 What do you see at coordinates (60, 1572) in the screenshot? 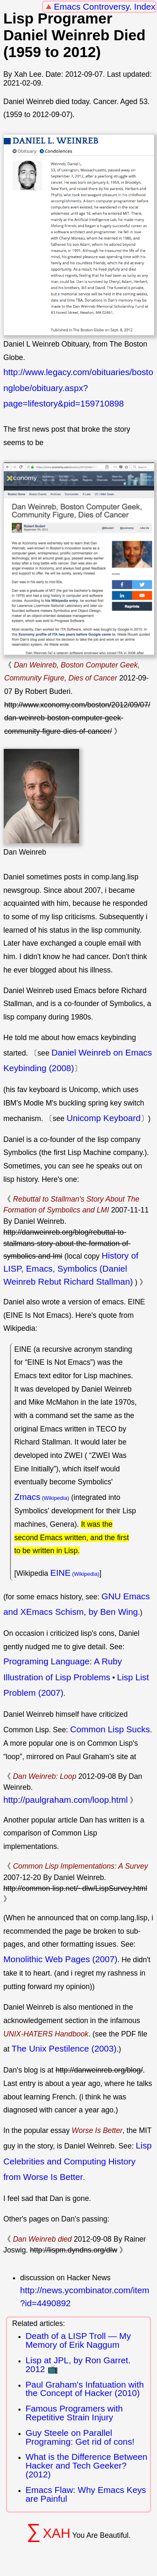
I see `EINE` at bounding box center [60, 1572].